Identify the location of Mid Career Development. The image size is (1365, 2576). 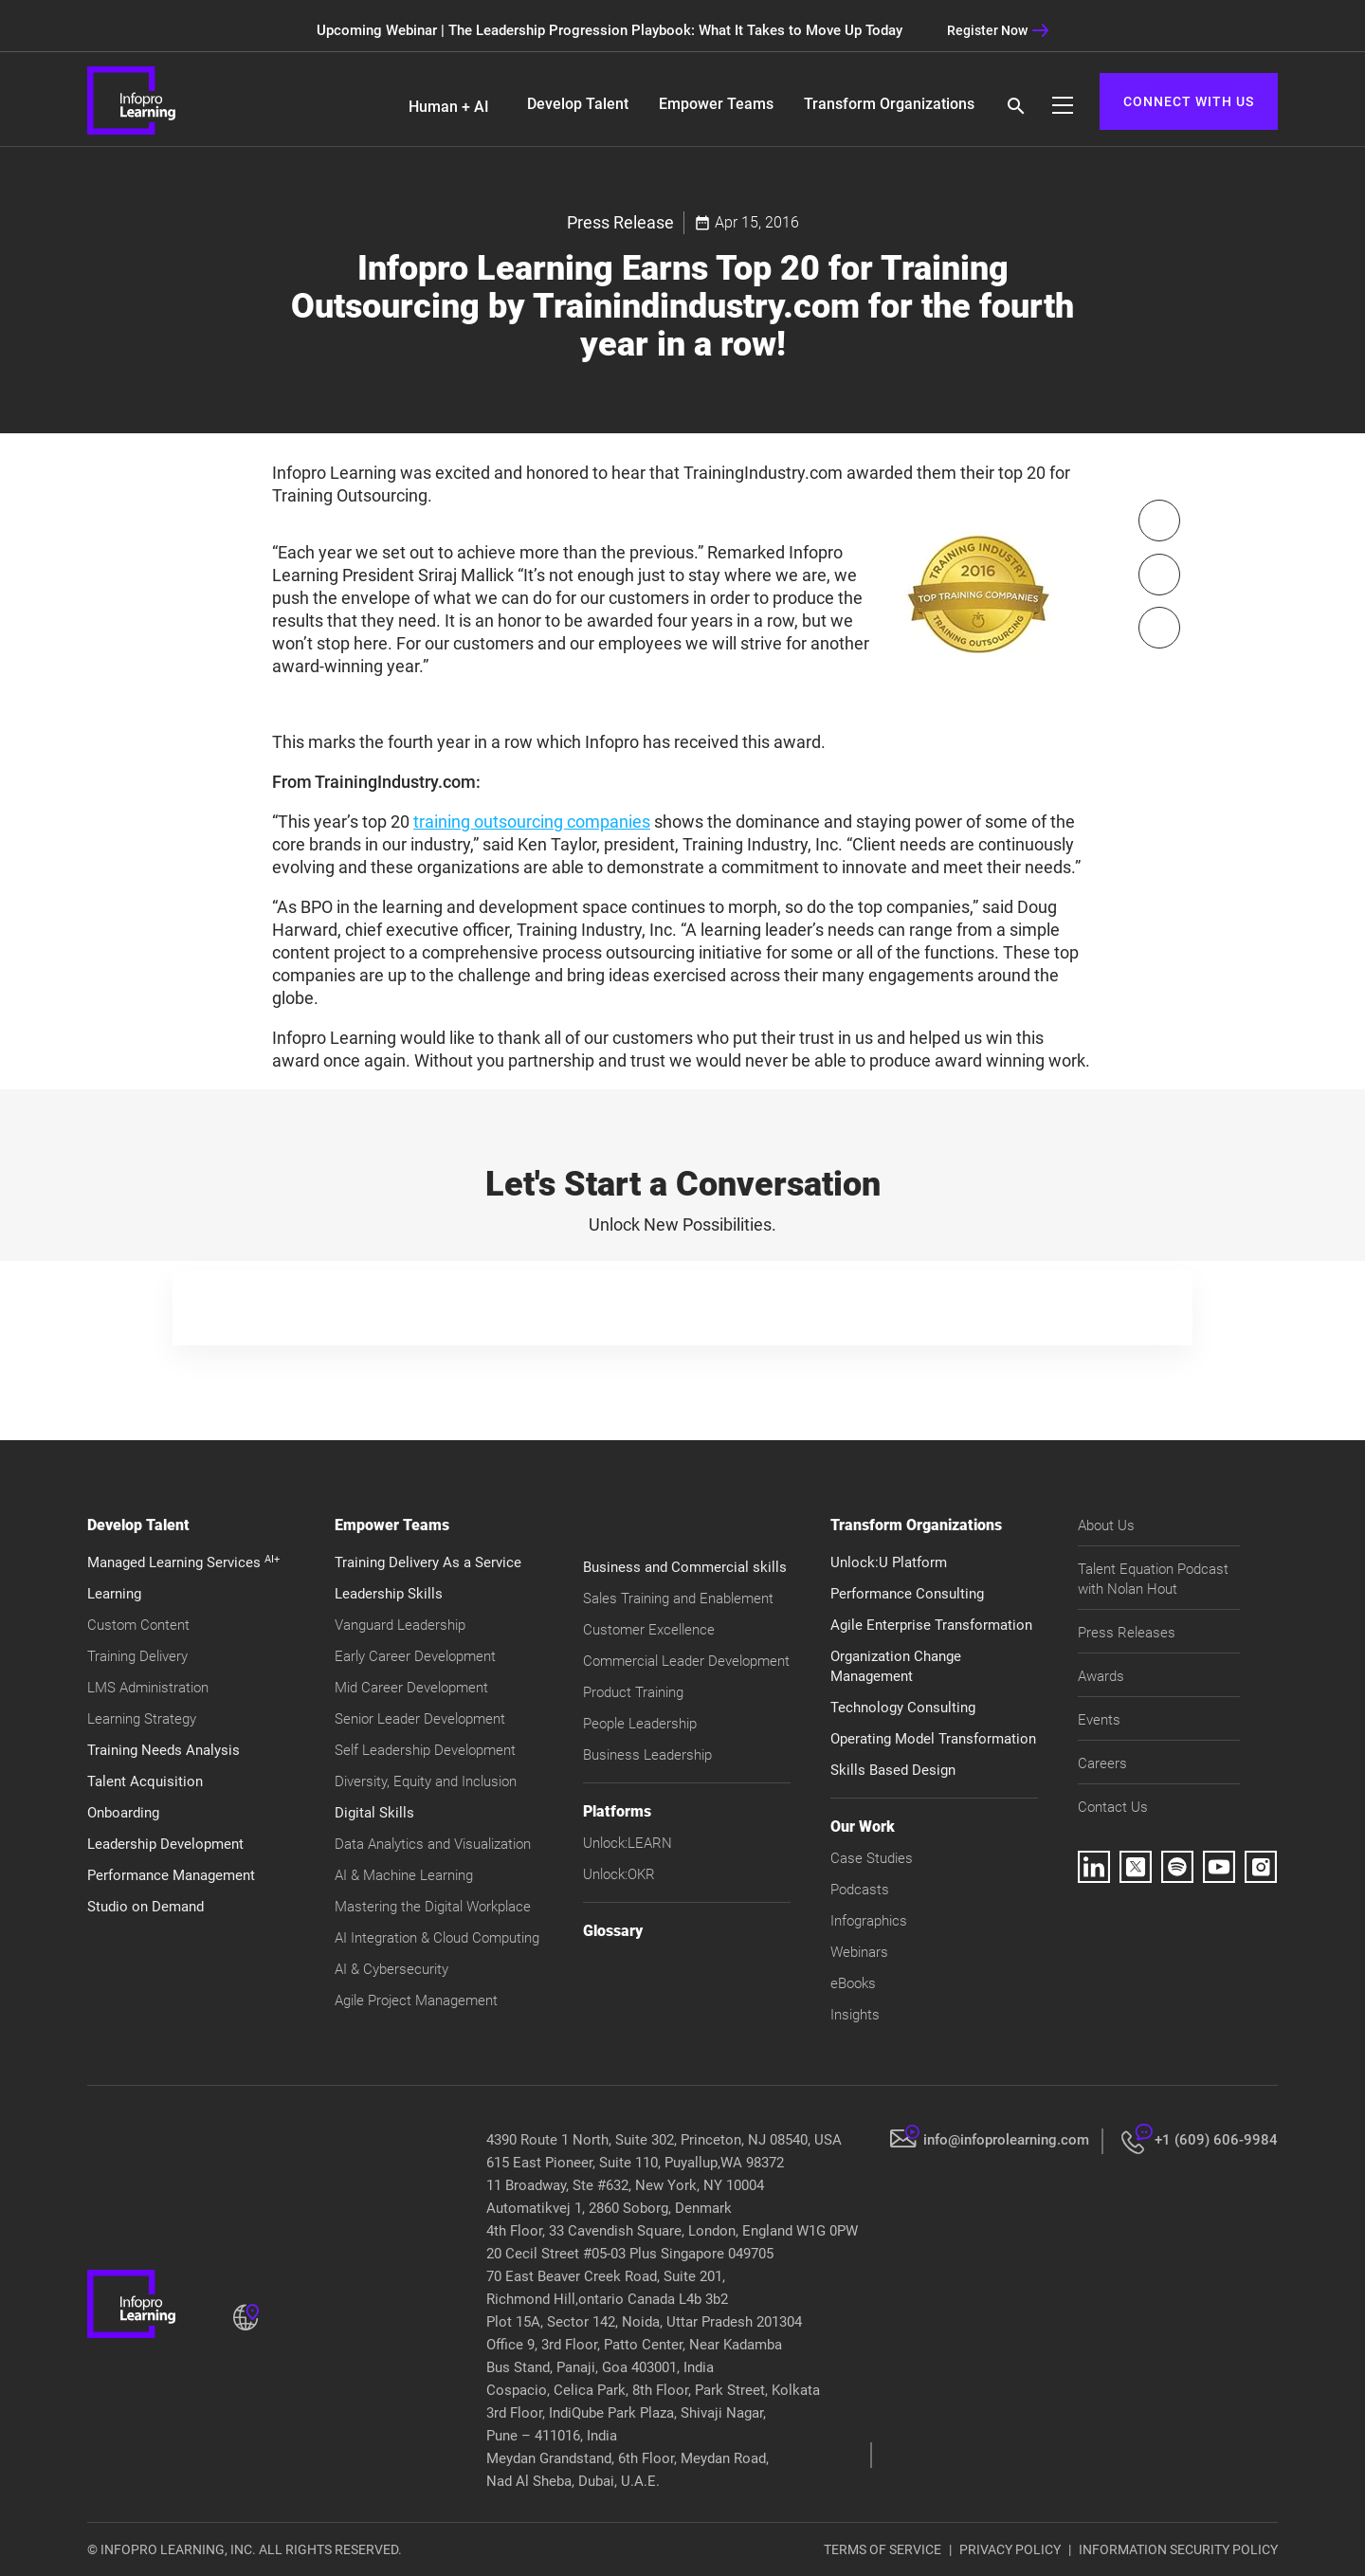
(411, 1687).